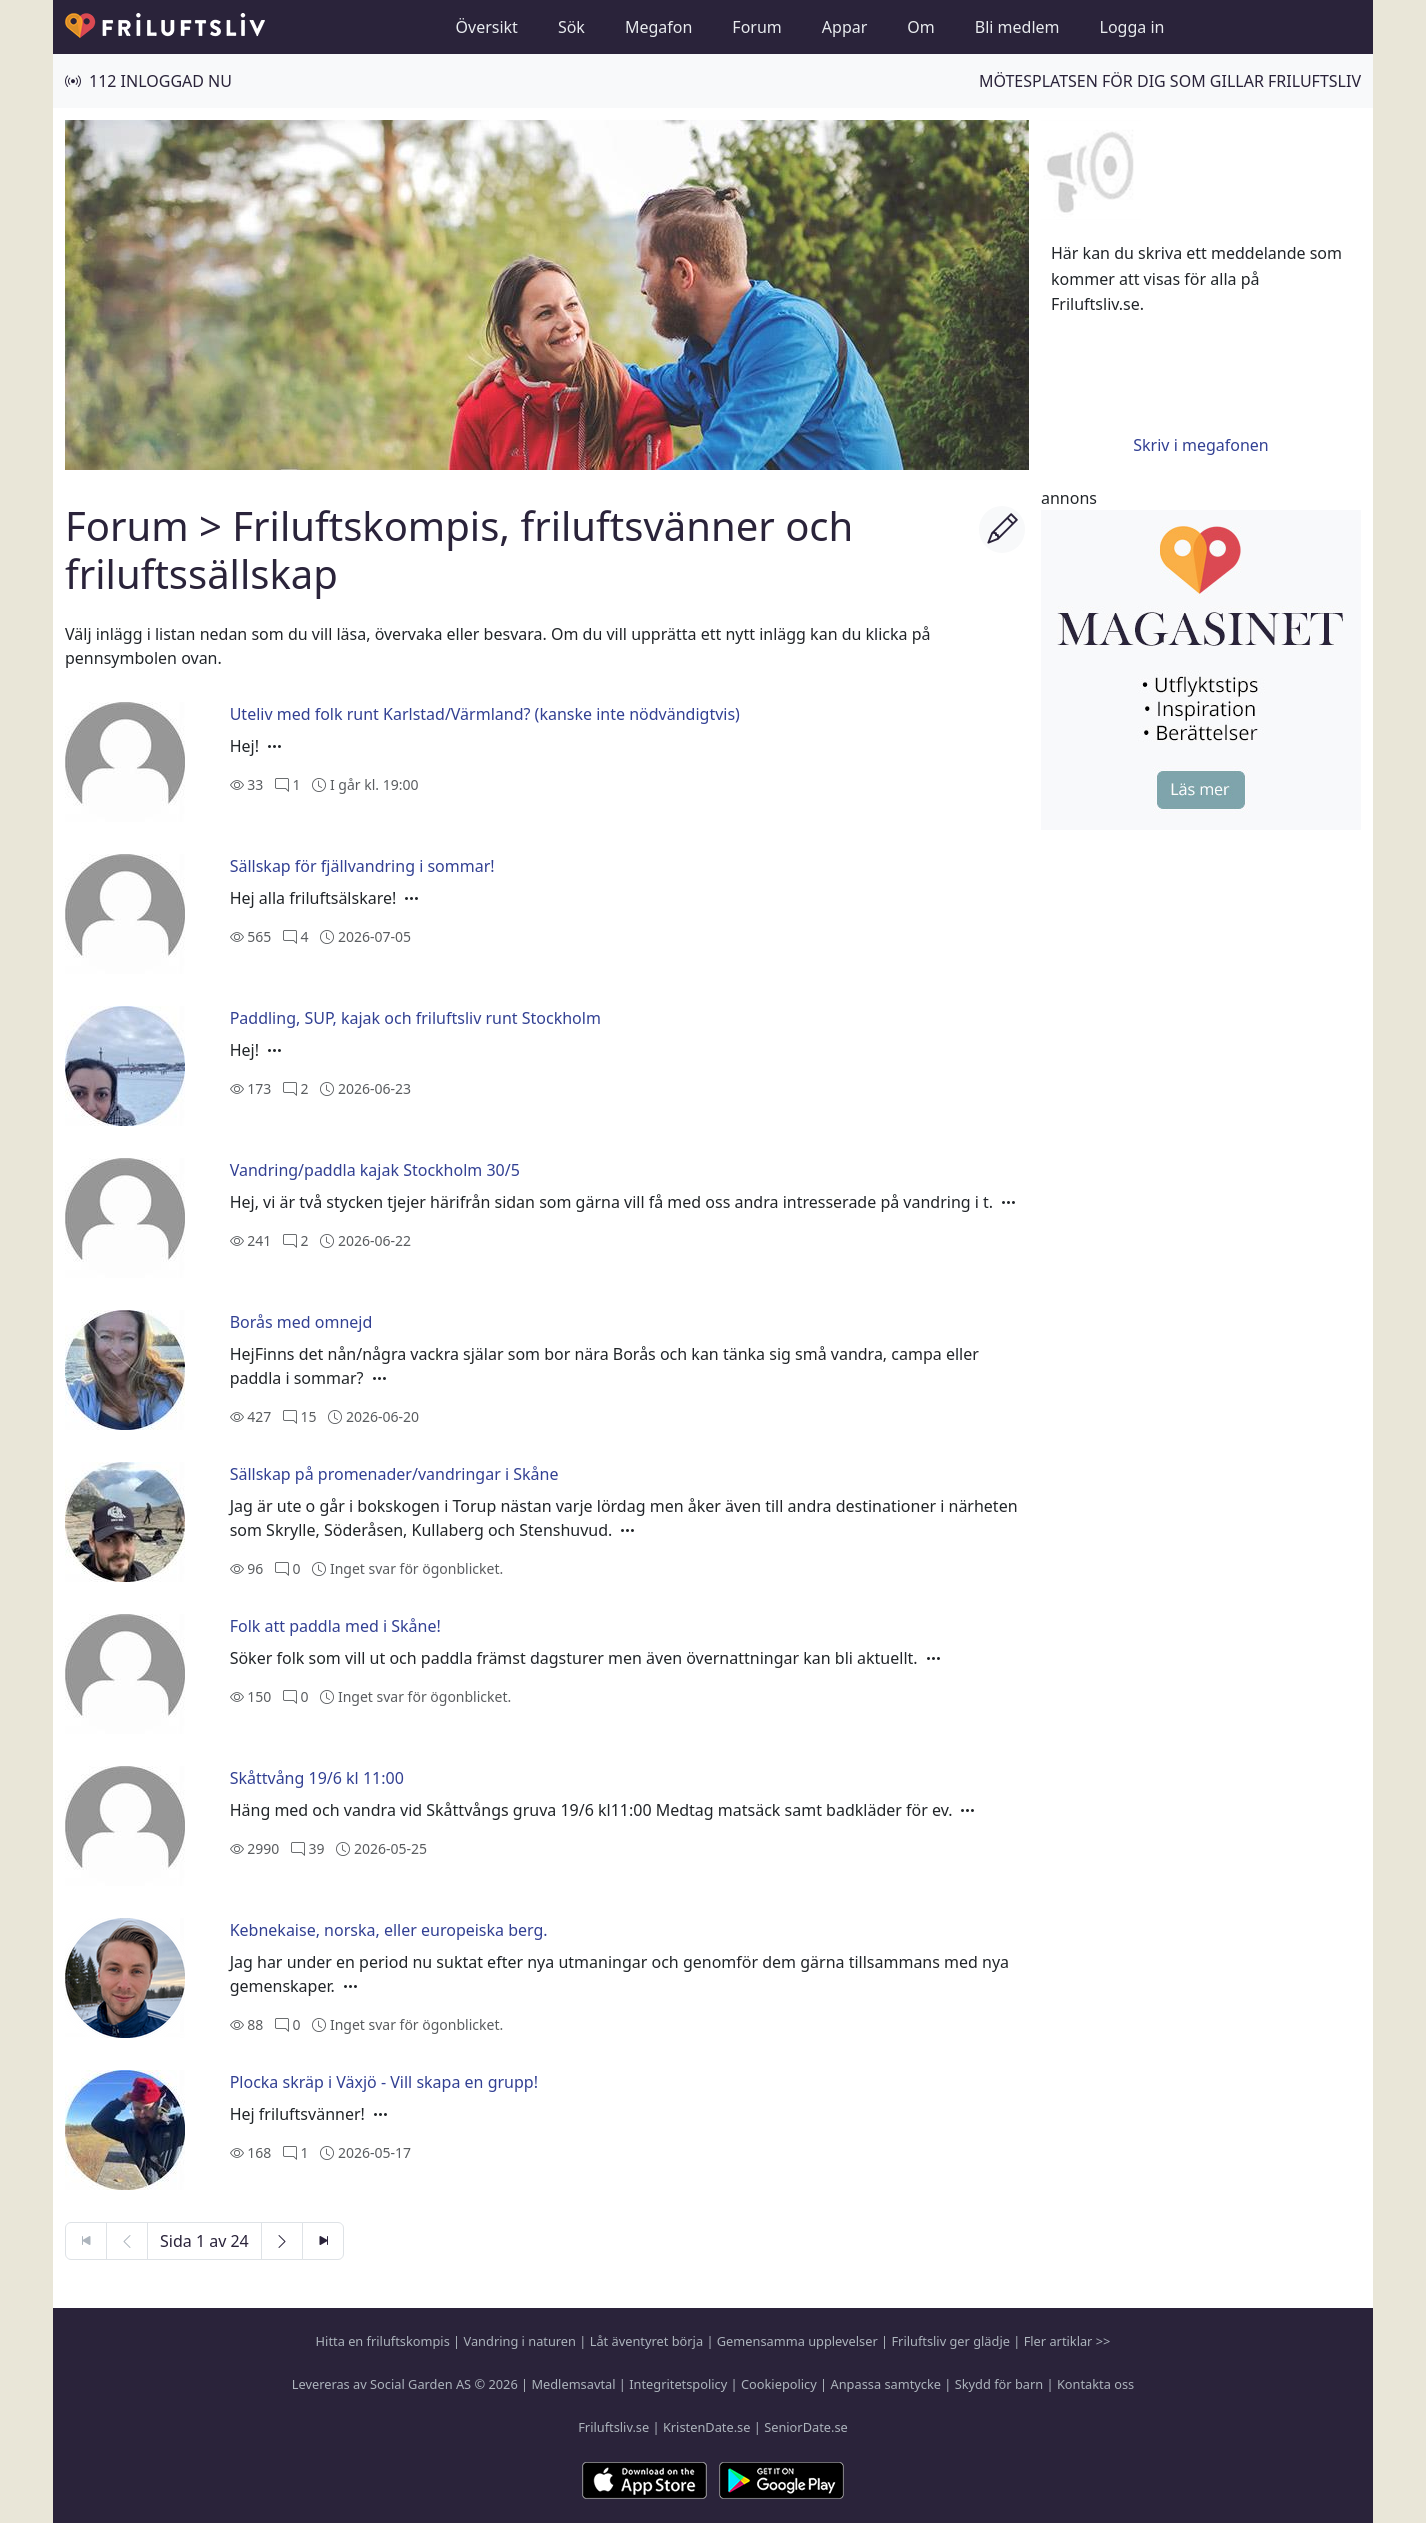 The width and height of the screenshot is (1426, 2523). Describe the element at coordinates (658, 27) in the screenshot. I see `Megafon` at that location.